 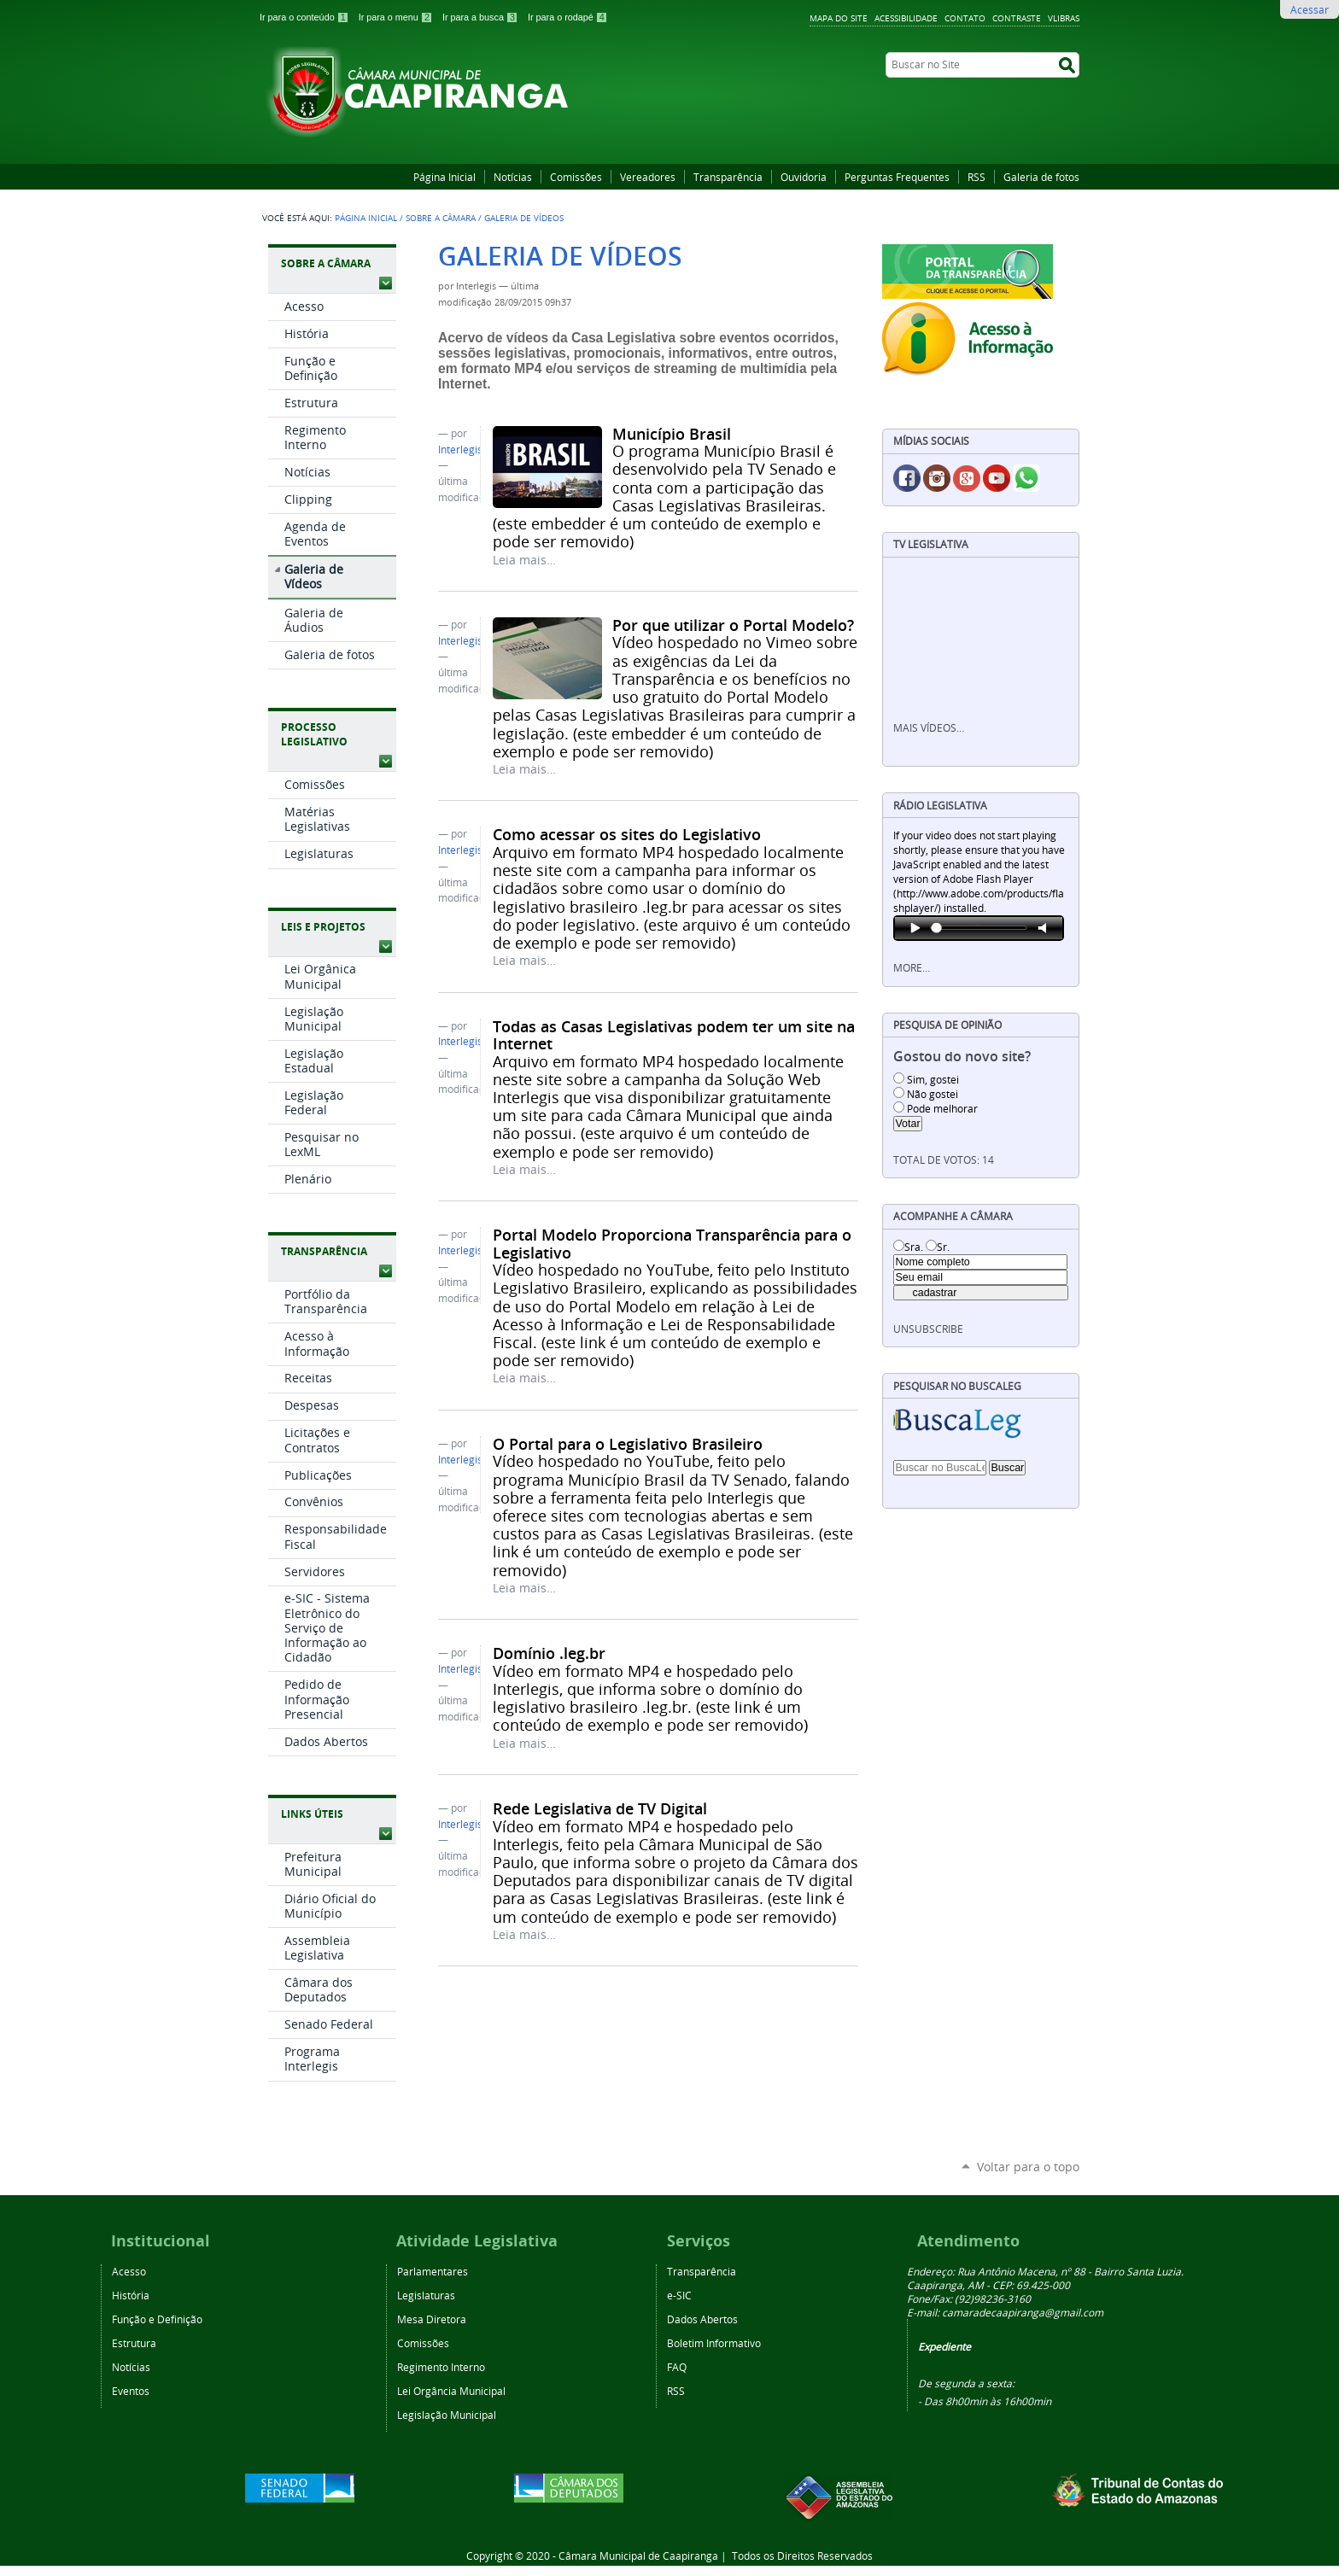 What do you see at coordinates (1309, 9) in the screenshot?
I see `Acessar` at bounding box center [1309, 9].